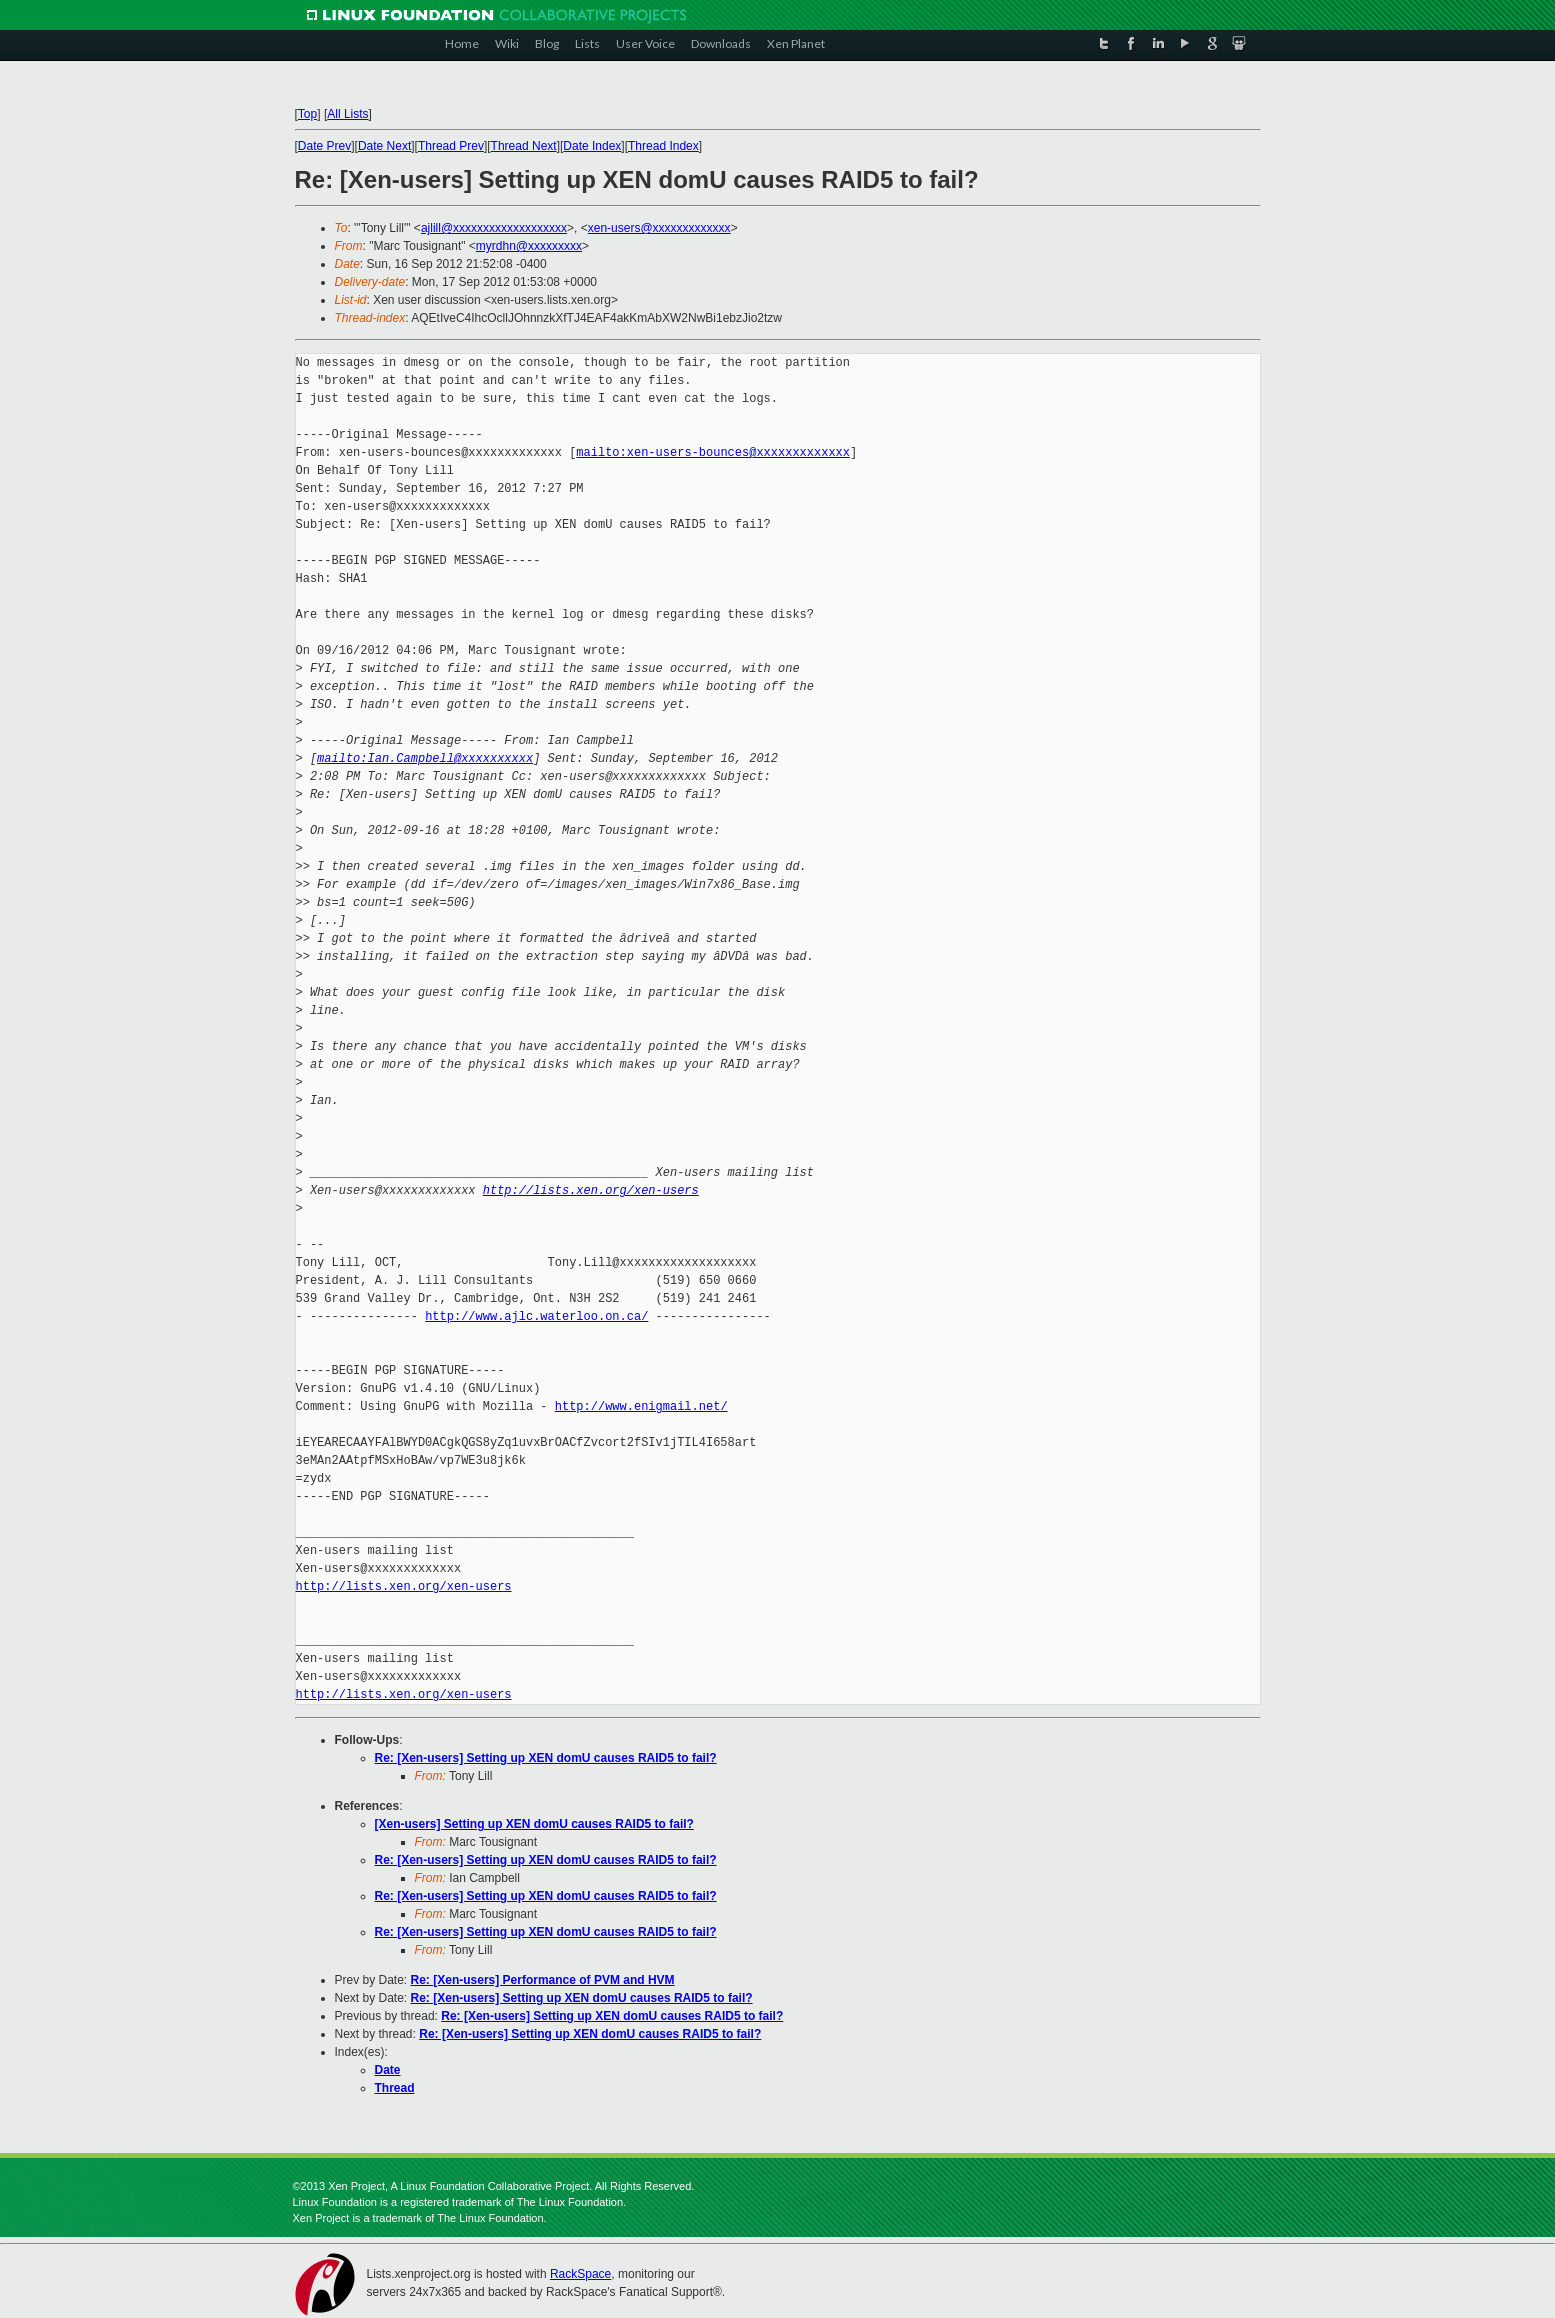 This screenshot has width=1555, height=2318. I want to click on Date Prev, so click(324, 146).